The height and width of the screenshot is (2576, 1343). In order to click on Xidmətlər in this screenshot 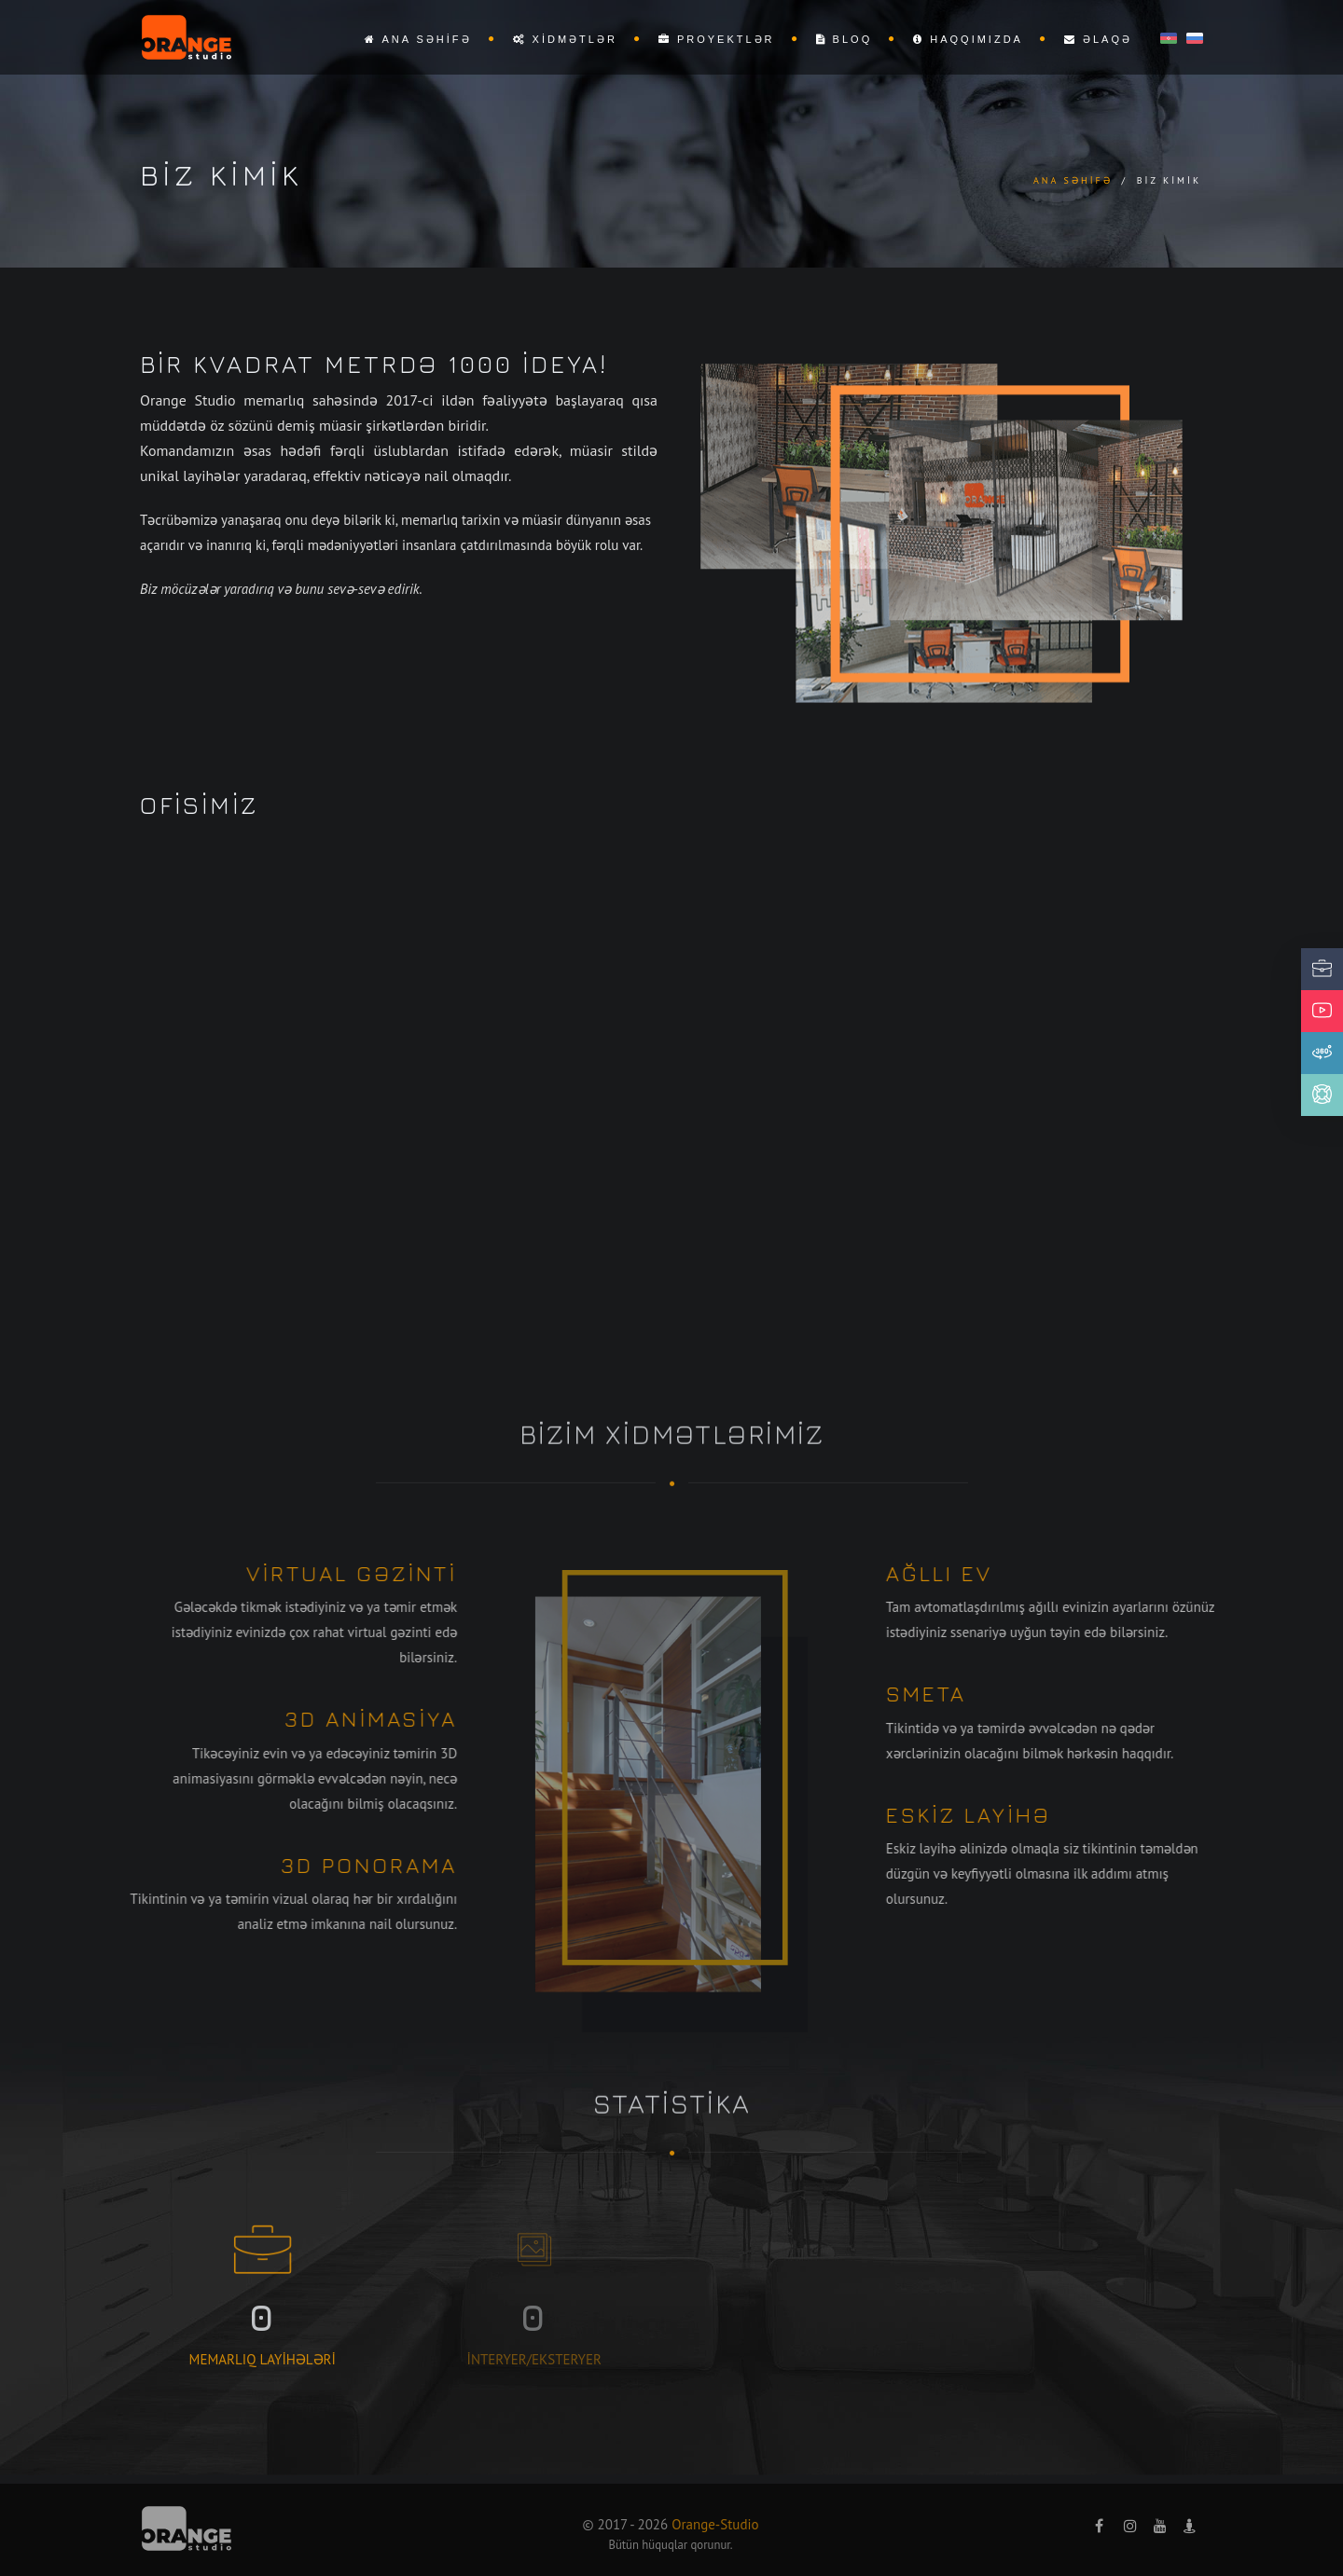, I will do `click(565, 39)`.